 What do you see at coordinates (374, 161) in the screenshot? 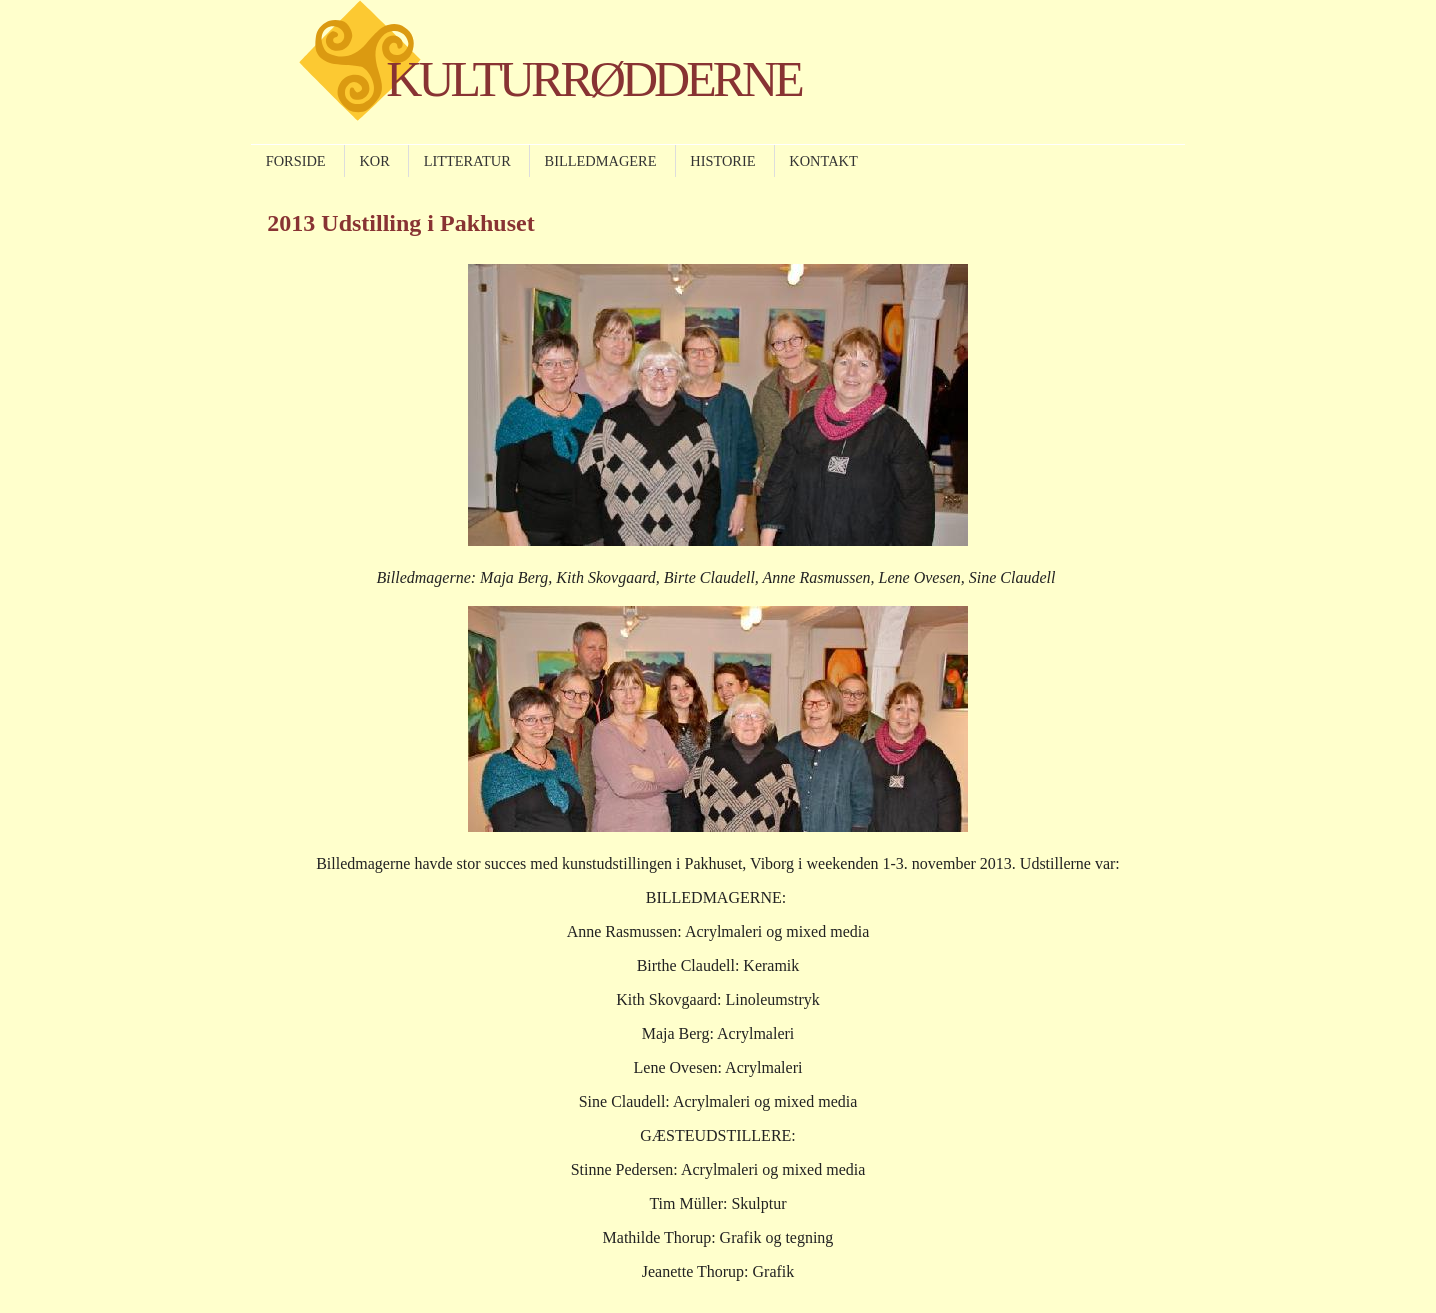
I see `KOR` at bounding box center [374, 161].